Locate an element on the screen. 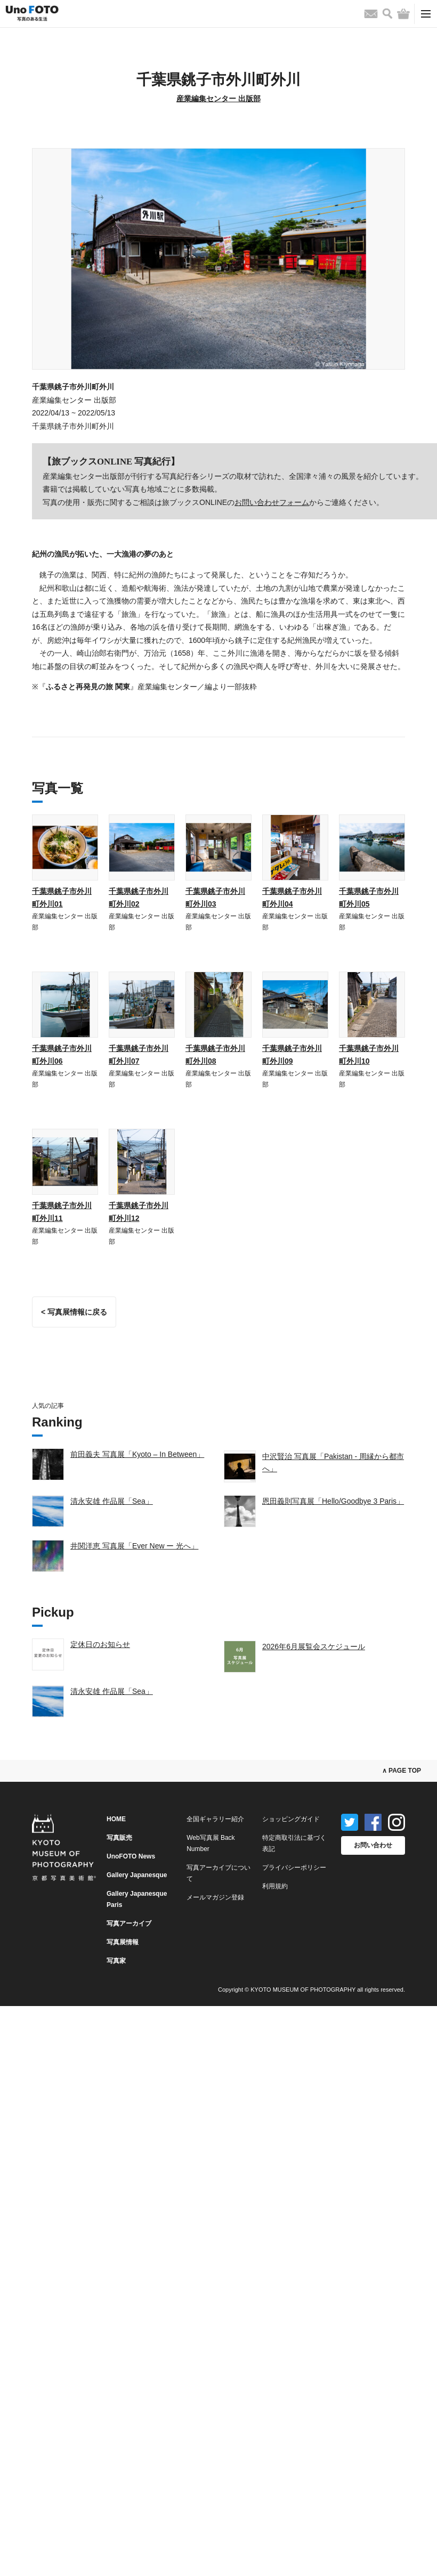 This screenshot has width=437, height=2576. 清永安雄 作品展「Sea」 is located at coordinates (111, 1501).